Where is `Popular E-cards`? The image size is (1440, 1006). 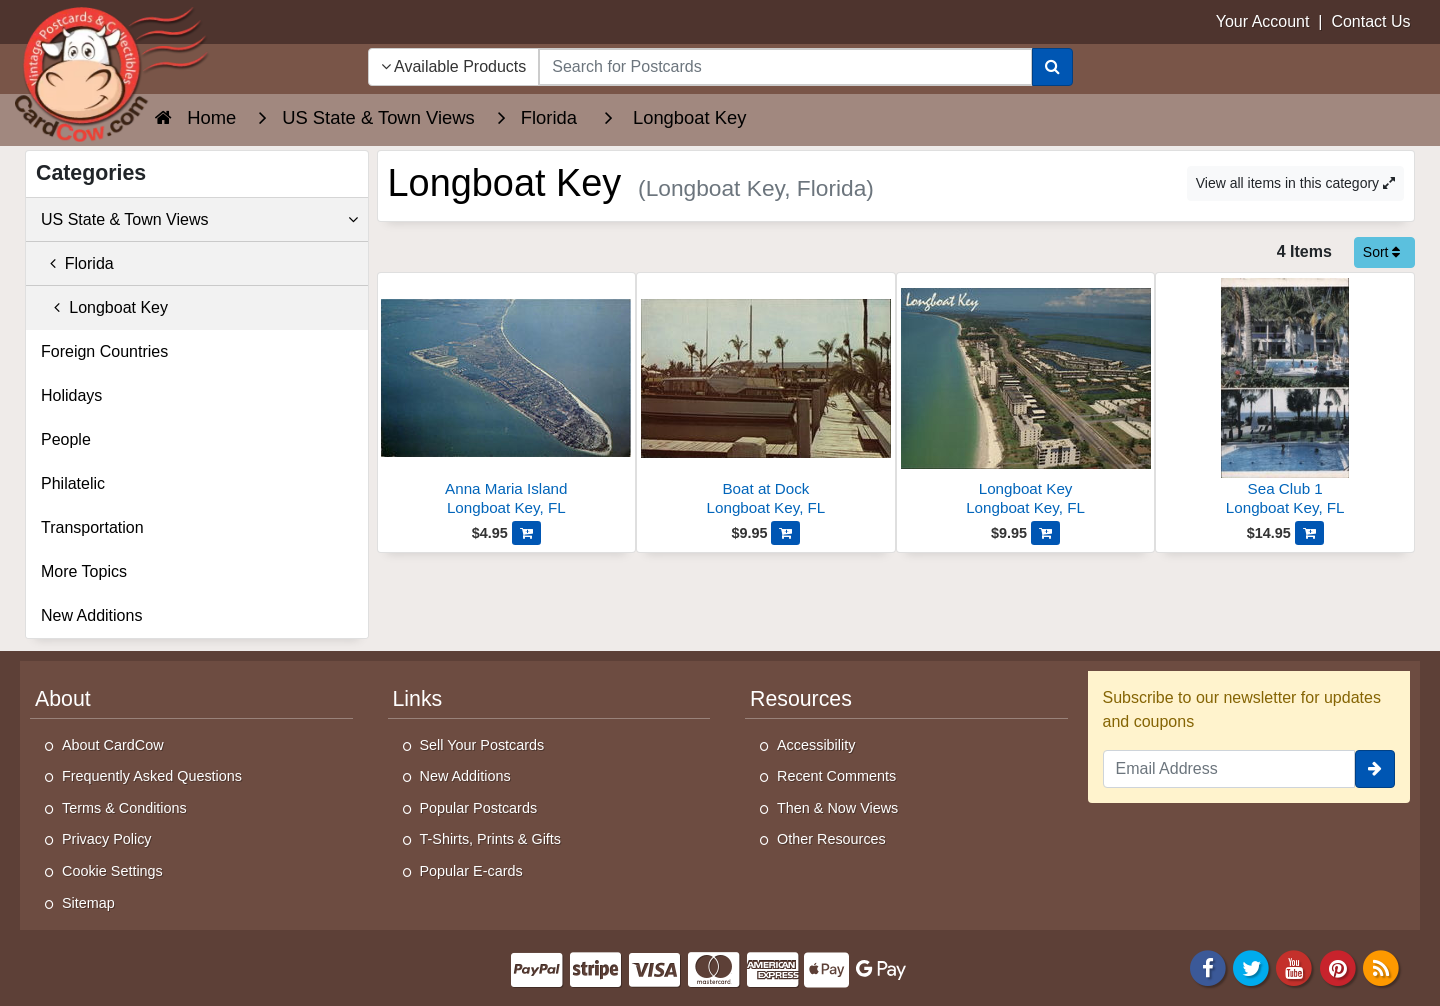 Popular E-cards is located at coordinates (471, 871).